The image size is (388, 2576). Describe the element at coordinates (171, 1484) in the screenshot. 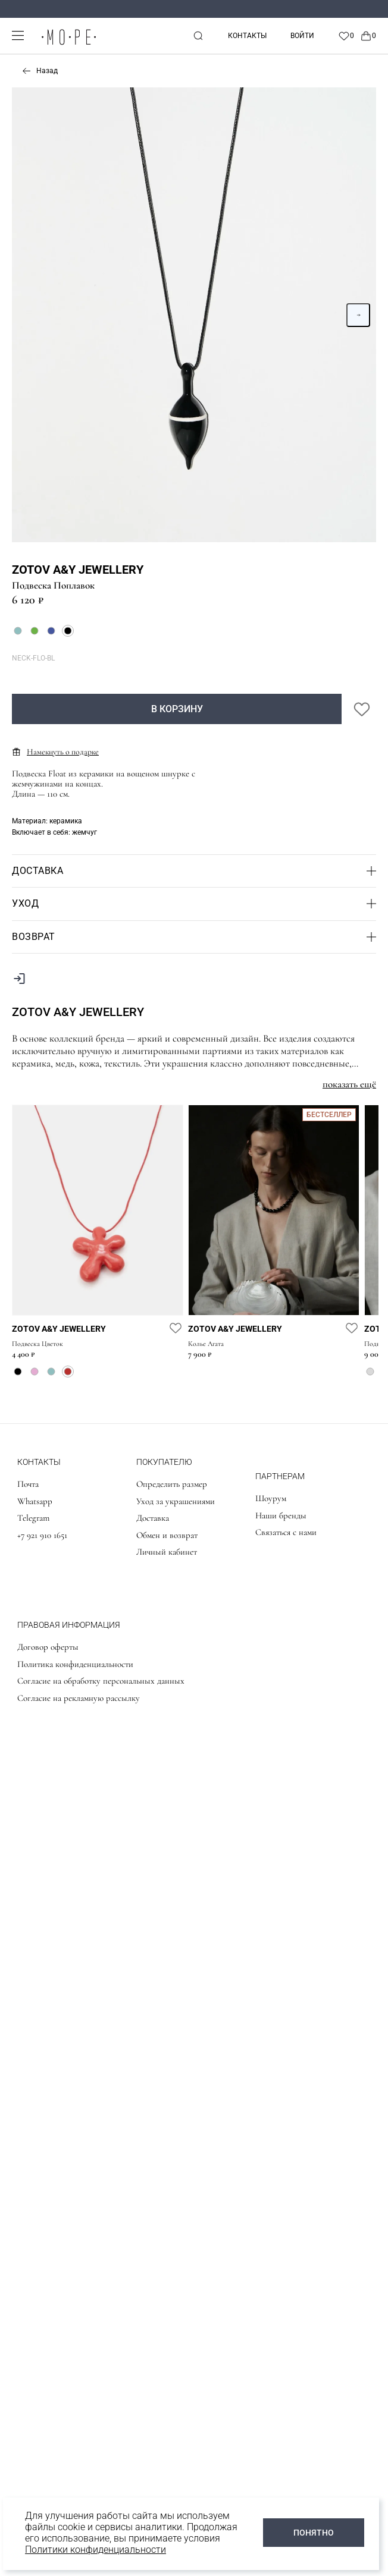

I see `Определить размер` at that location.